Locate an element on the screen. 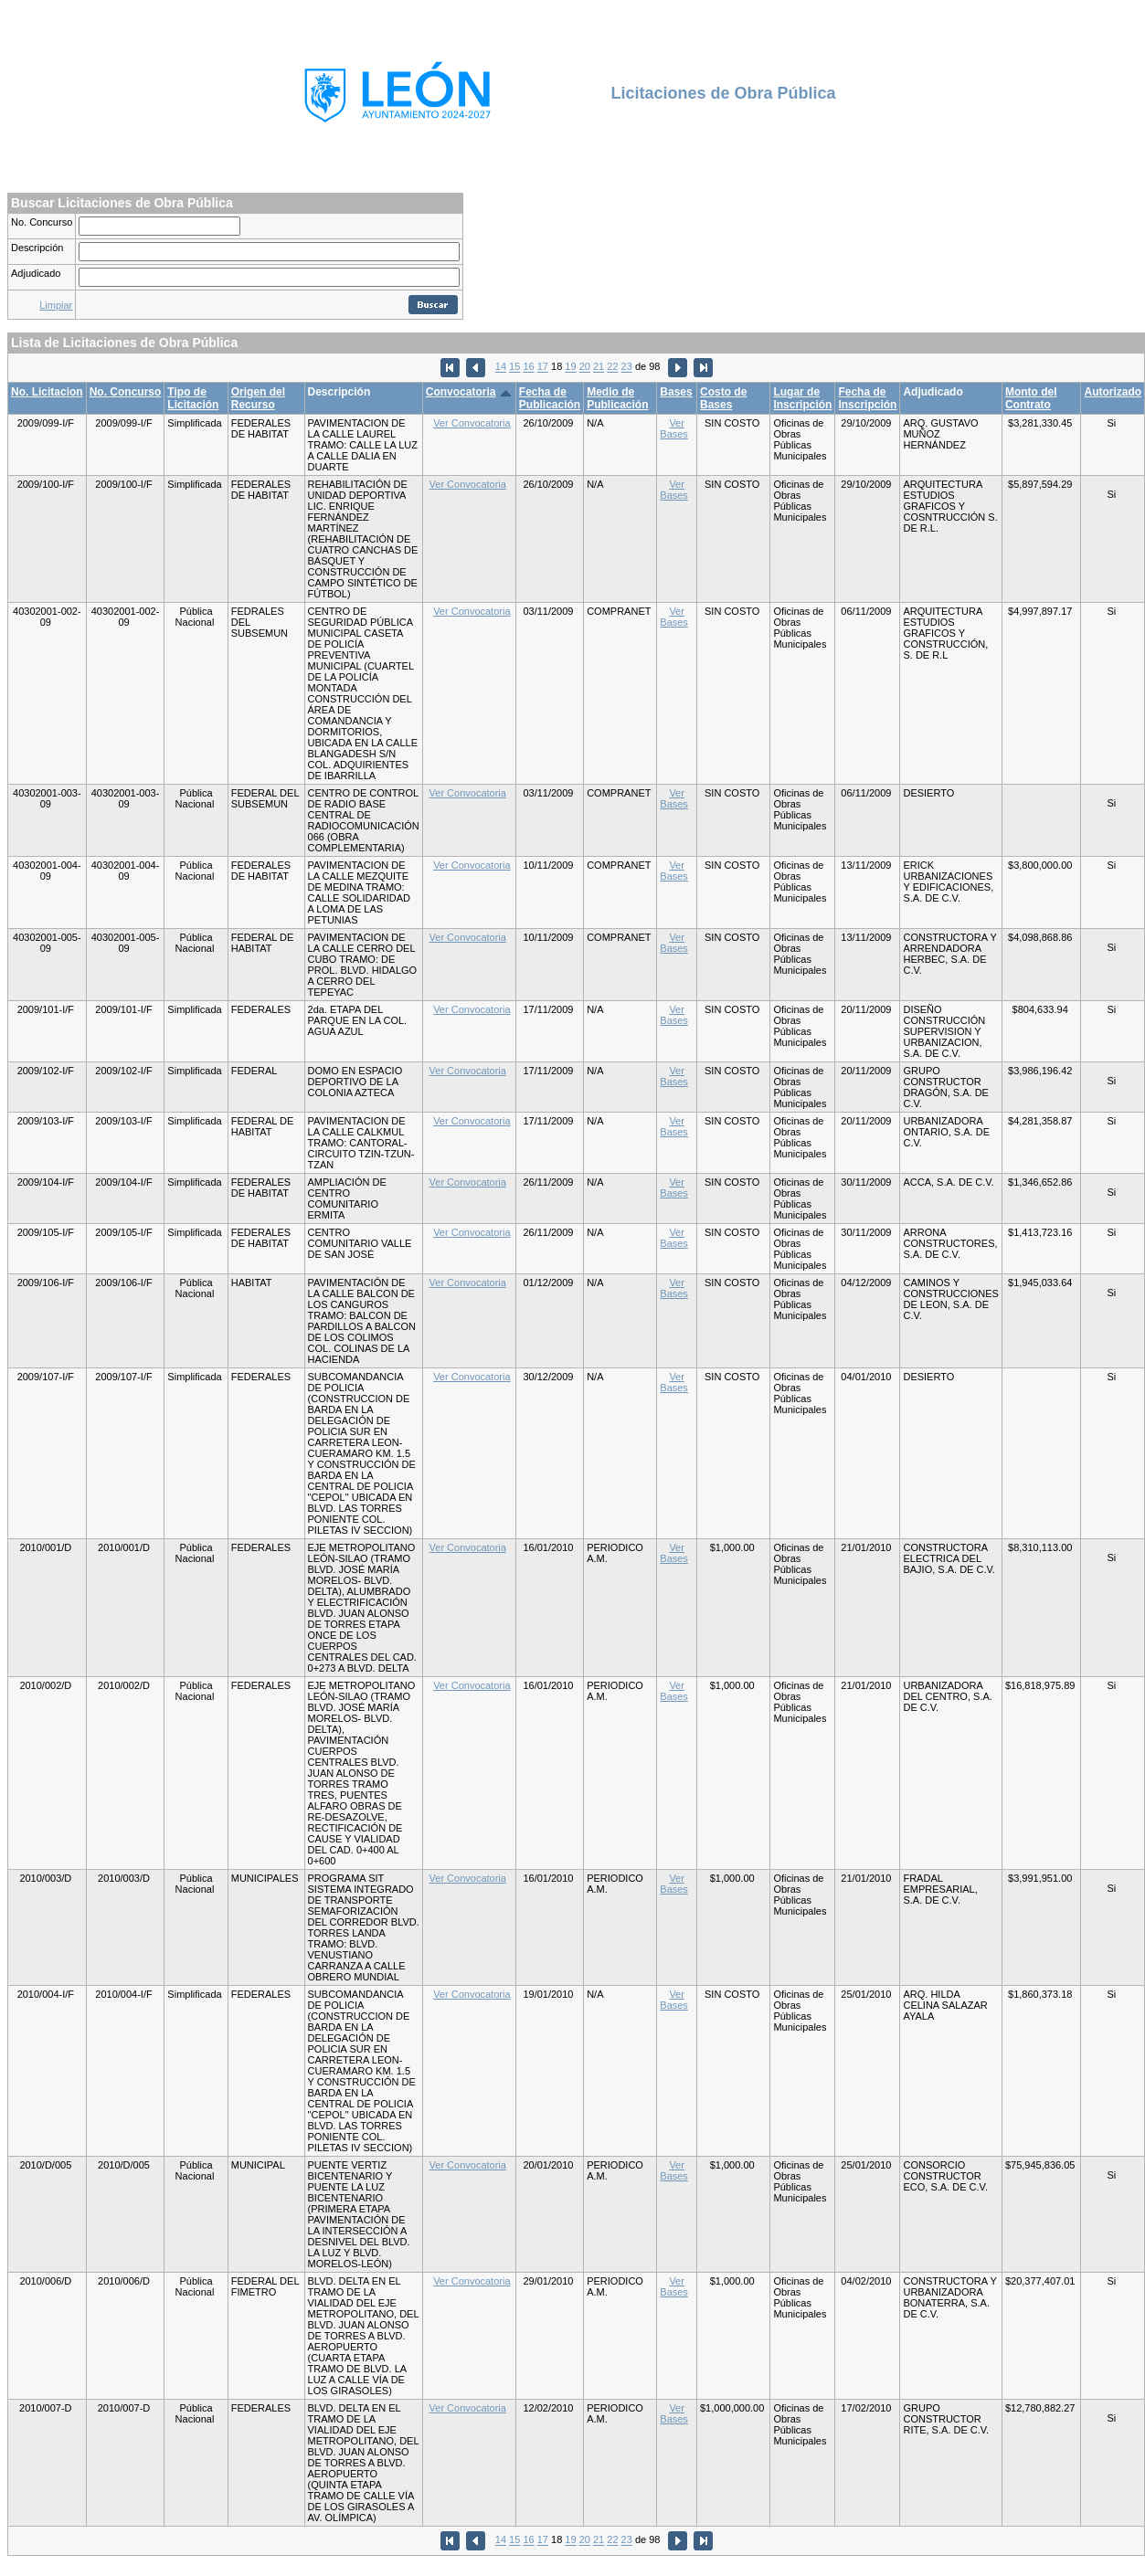 This screenshot has width=1145, height=2576. Limpiar is located at coordinates (55, 305).